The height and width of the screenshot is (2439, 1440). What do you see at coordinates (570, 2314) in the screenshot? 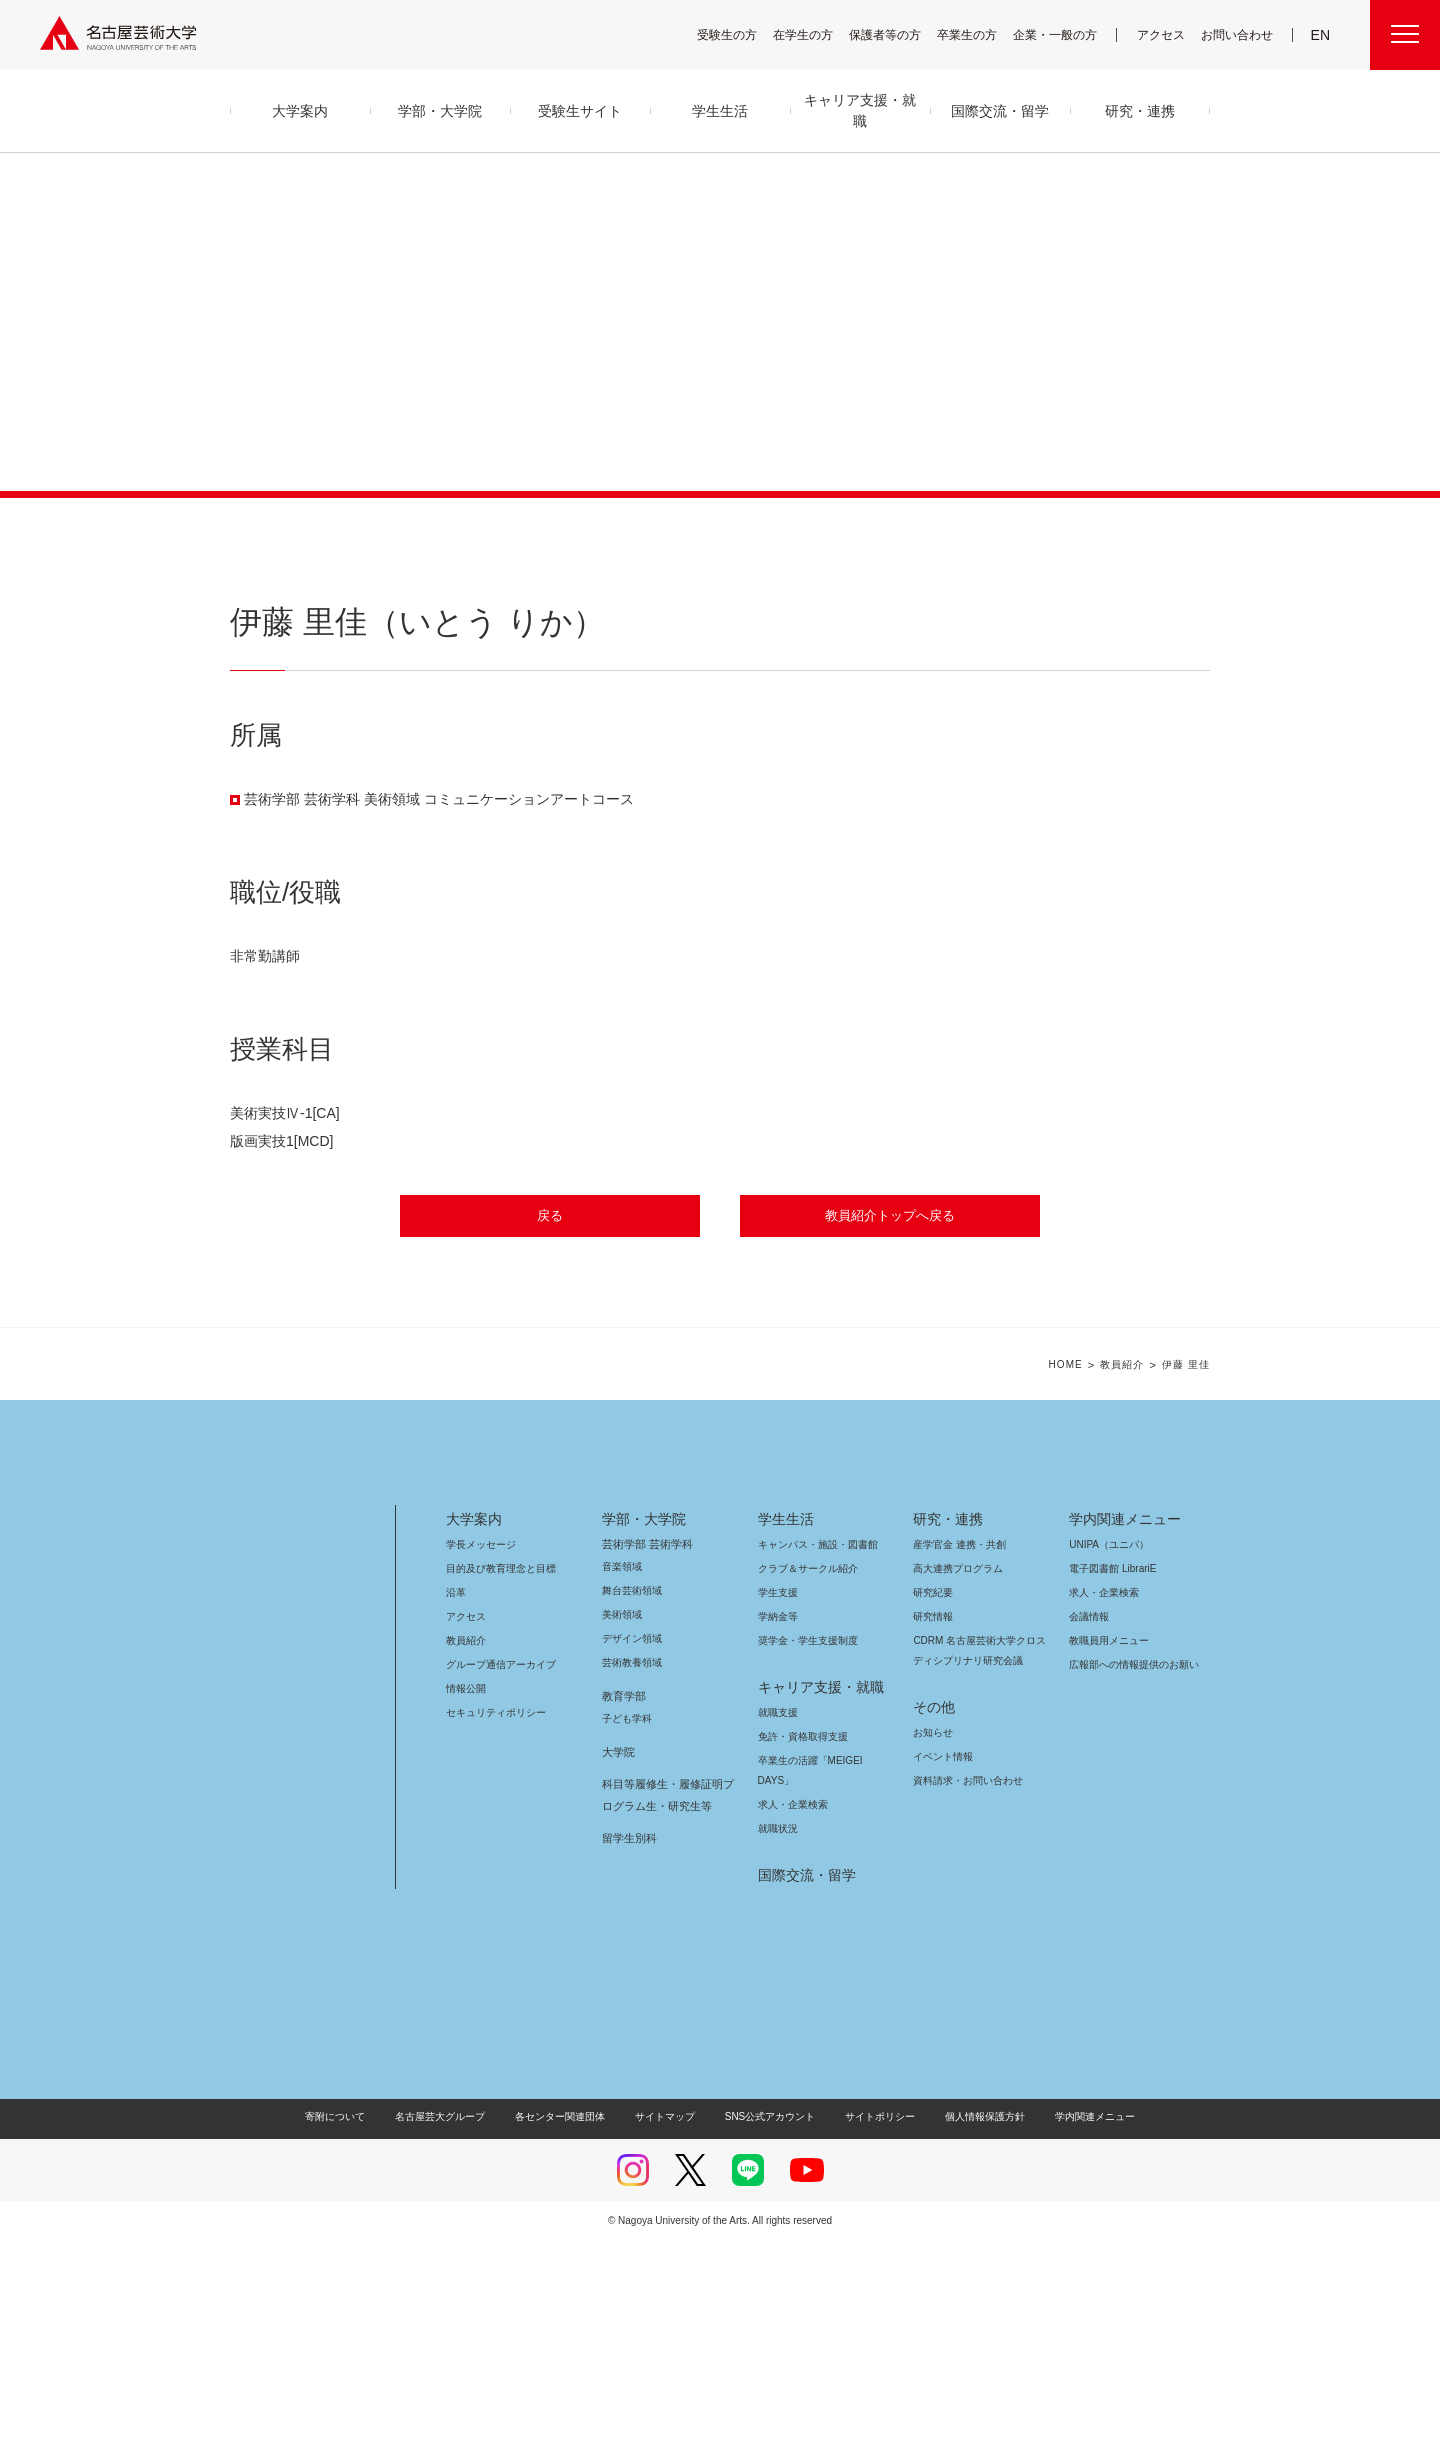
I see `各センター関連団体` at bounding box center [570, 2314].